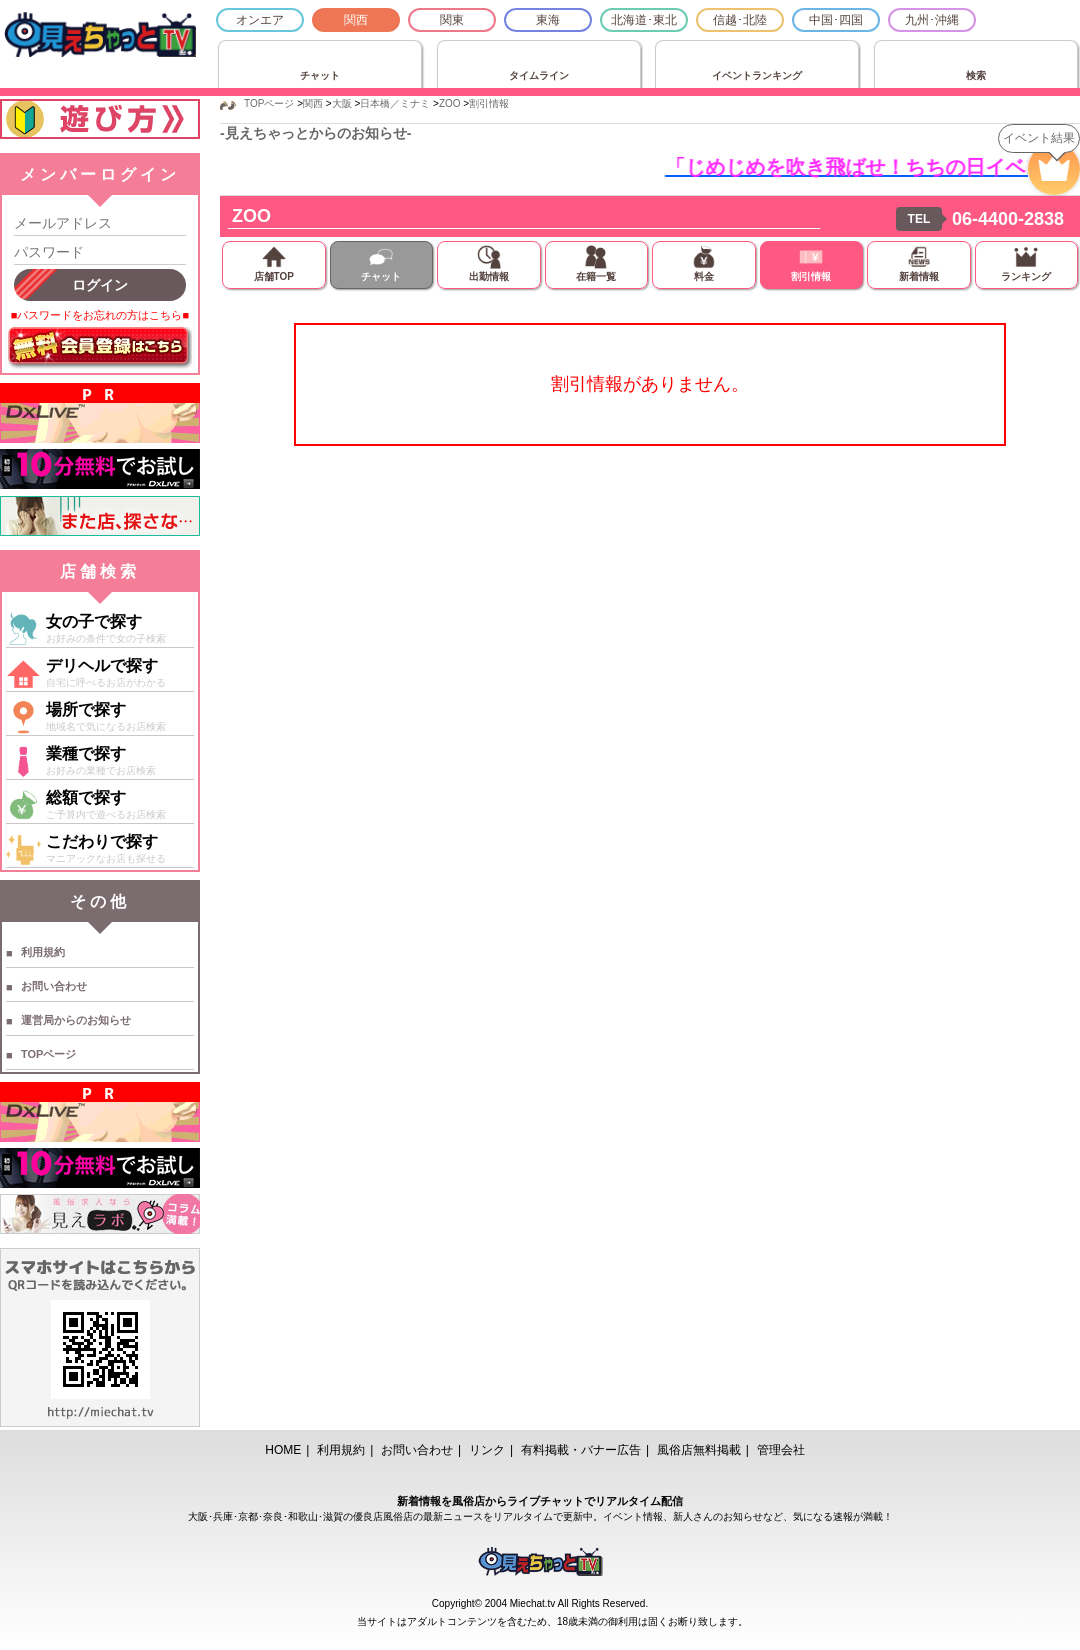 The width and height of the screenshot is (1080, 1650). Describe the element at coordinates (43, 952) in the screenshot. I see `利用規約` at that location.